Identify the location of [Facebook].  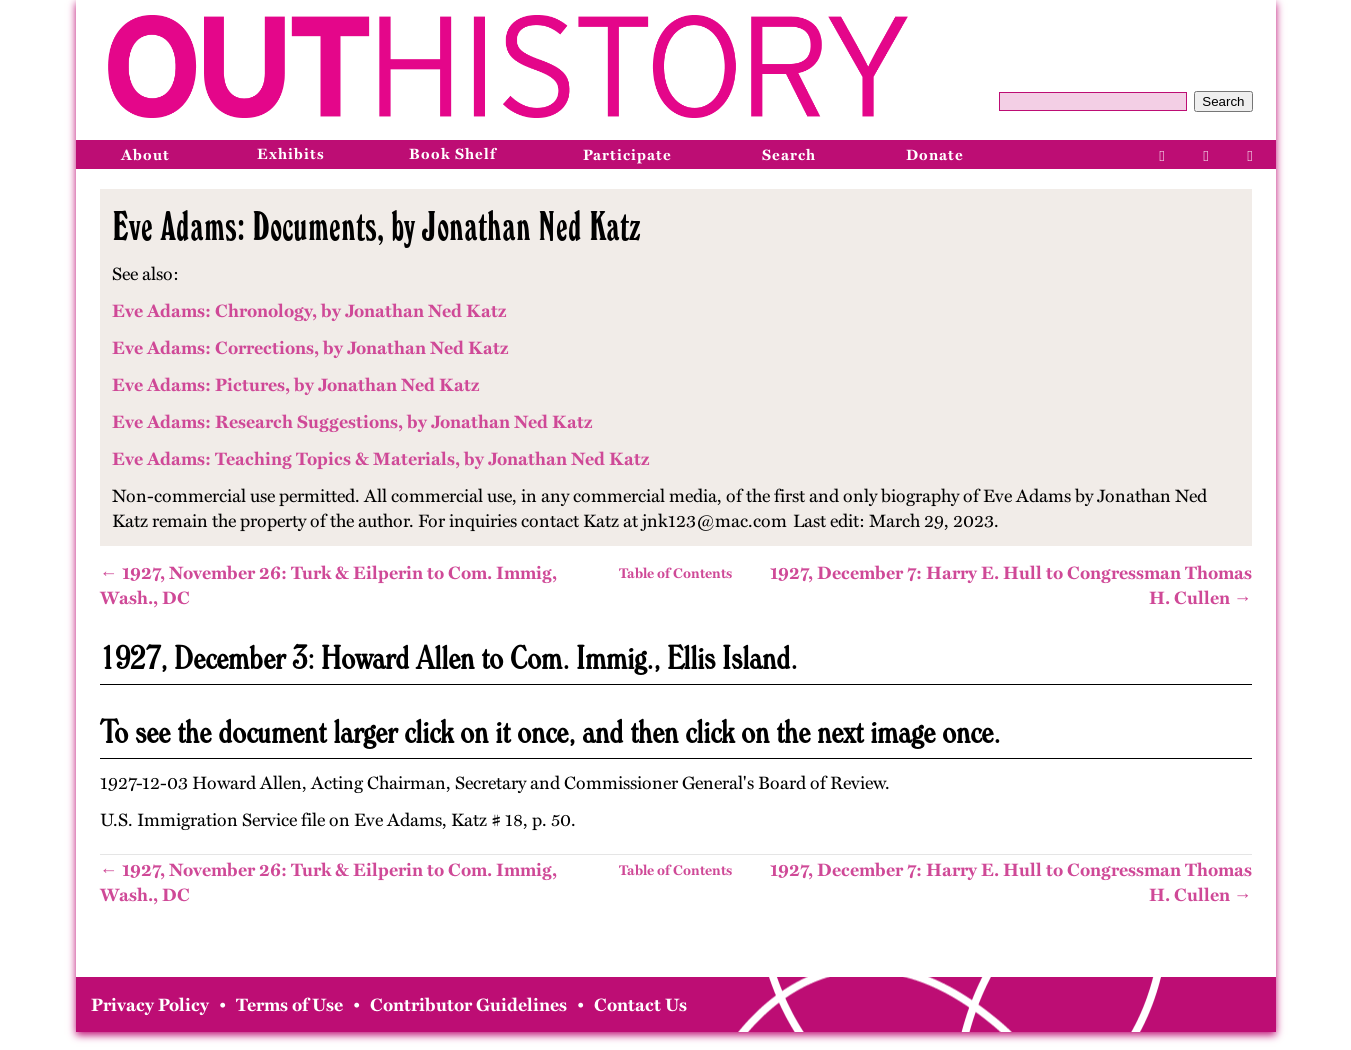
(1163, 154).